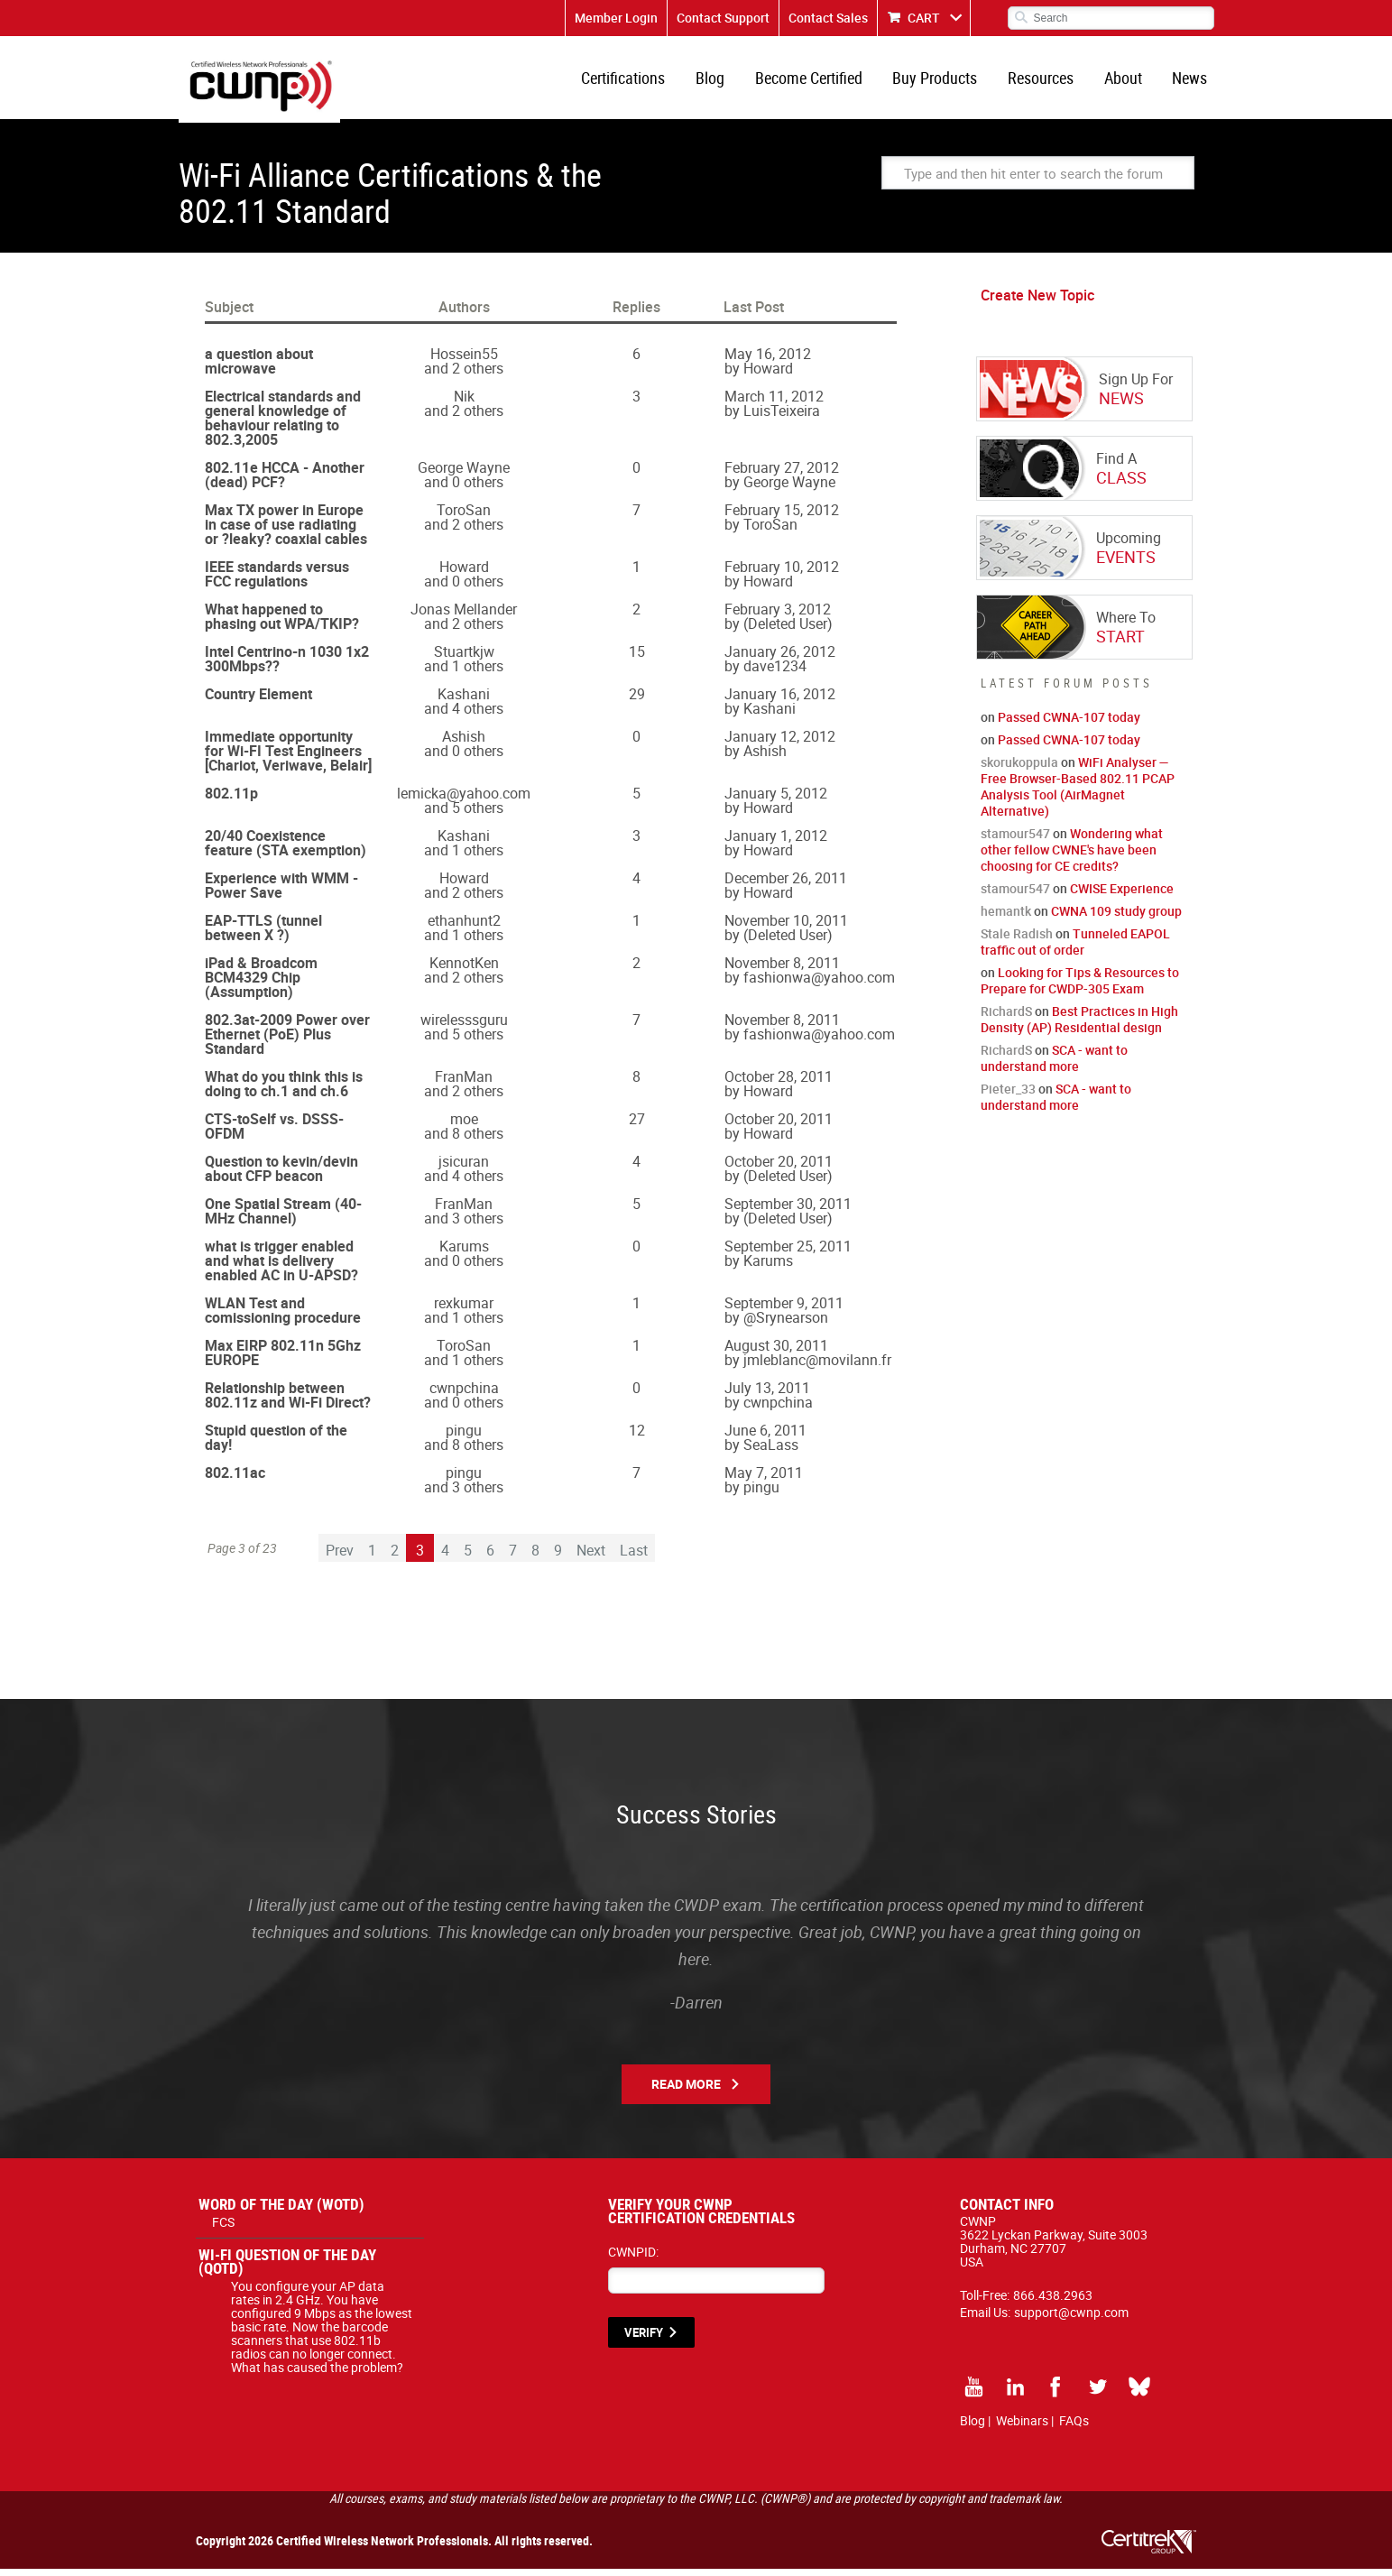 This screenshot has height=2576, width=1392. I want to click on moe, so click(464, 1126).